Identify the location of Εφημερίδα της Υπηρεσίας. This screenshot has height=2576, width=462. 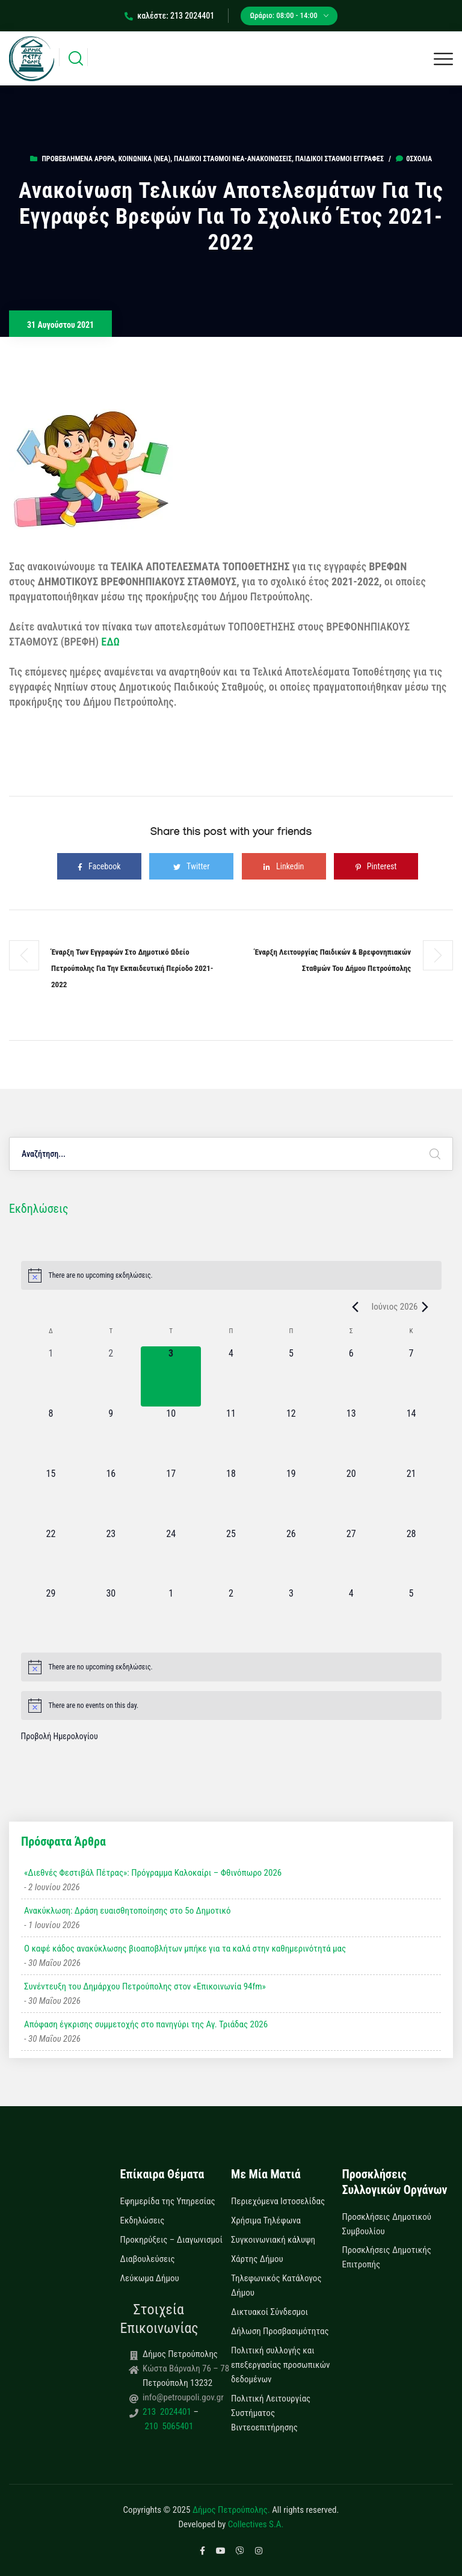
(167, 2201).